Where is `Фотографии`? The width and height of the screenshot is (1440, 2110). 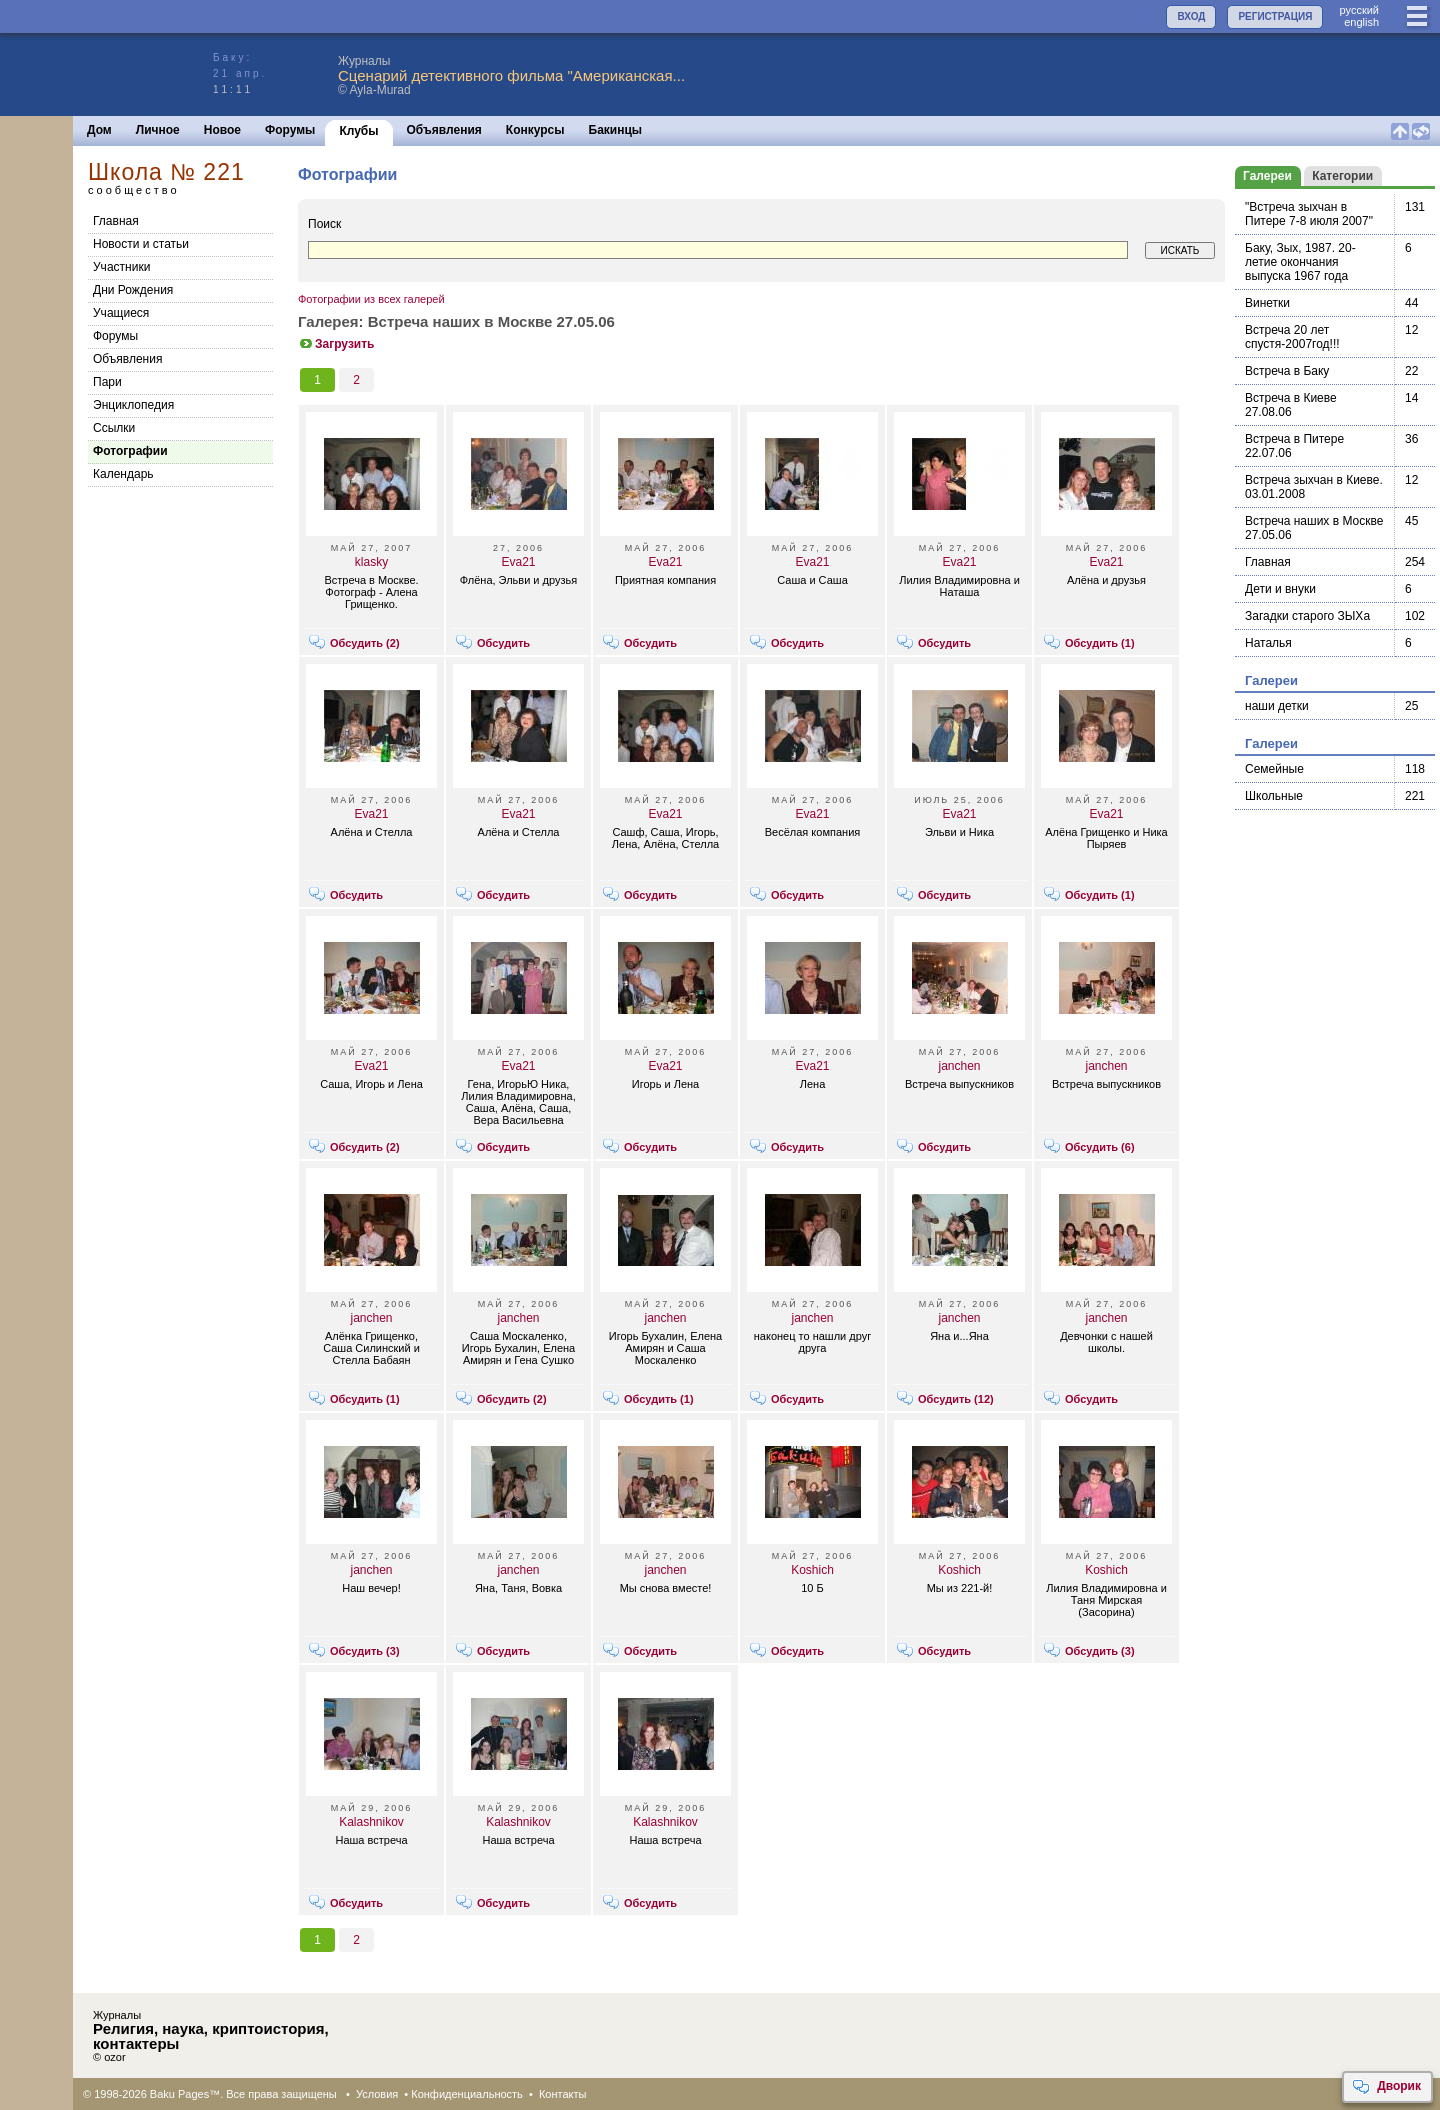
Фотографии is located at coordinates (130, 451).